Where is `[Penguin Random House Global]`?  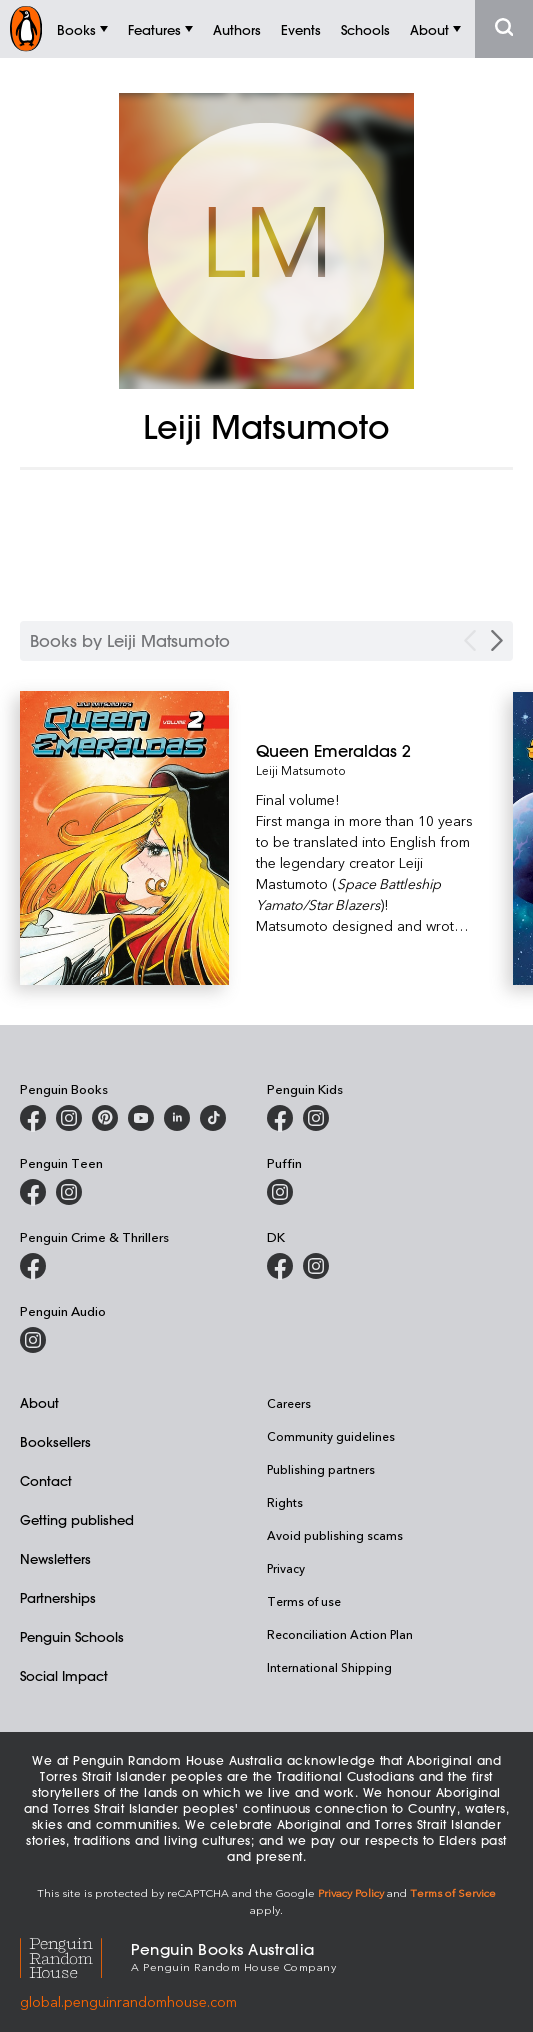 [Penguin Random House Global] is located at coordinates (75, 1955).